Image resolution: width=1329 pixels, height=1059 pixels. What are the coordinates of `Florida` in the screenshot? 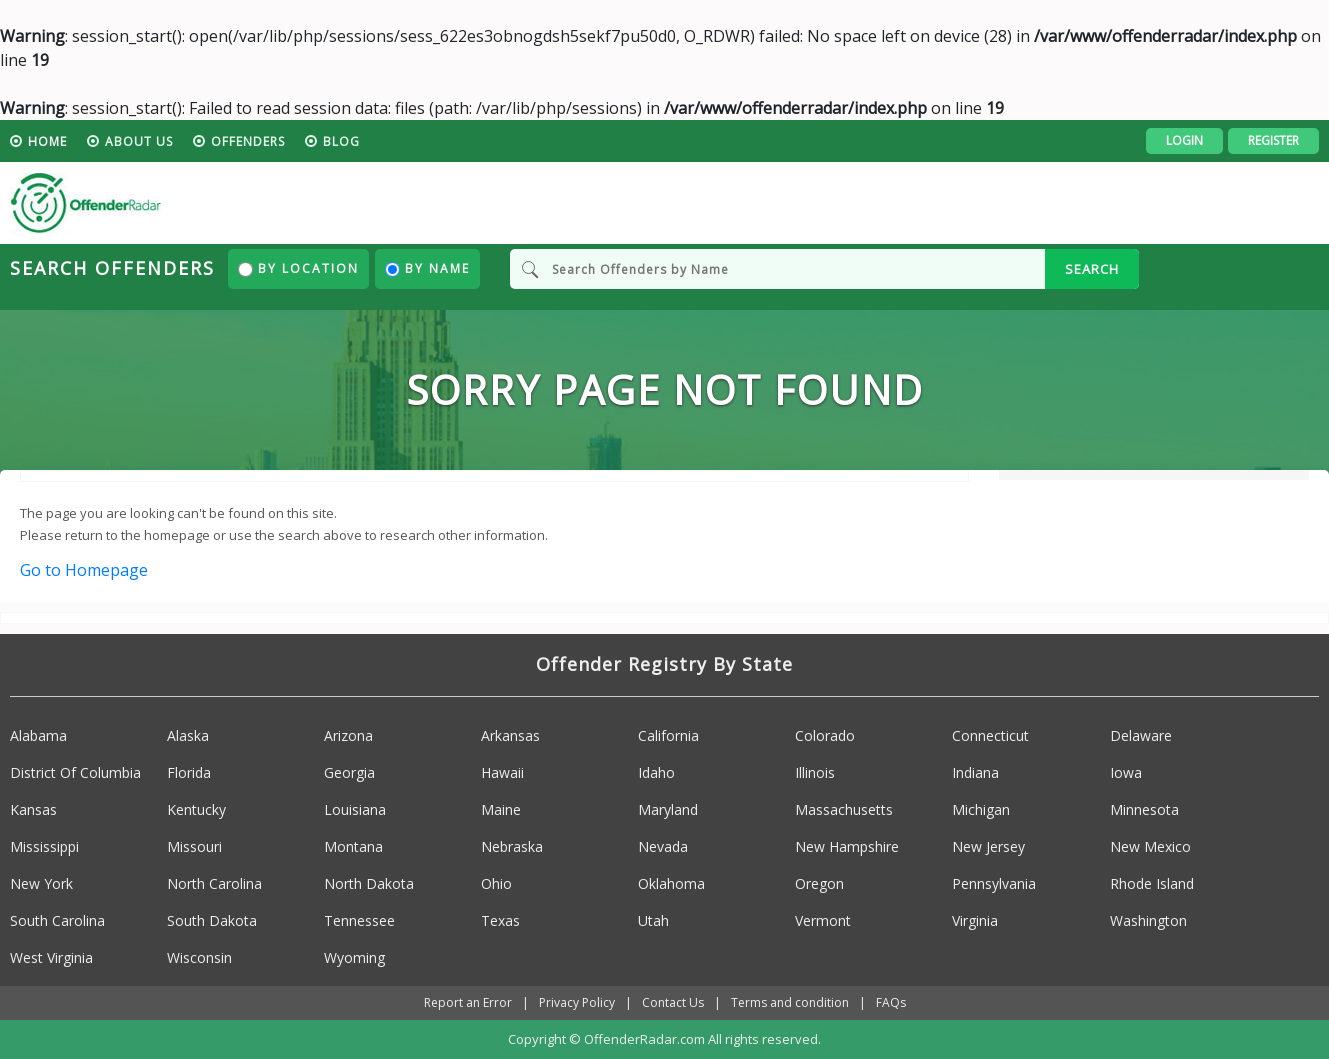 It's located at (189, 772).